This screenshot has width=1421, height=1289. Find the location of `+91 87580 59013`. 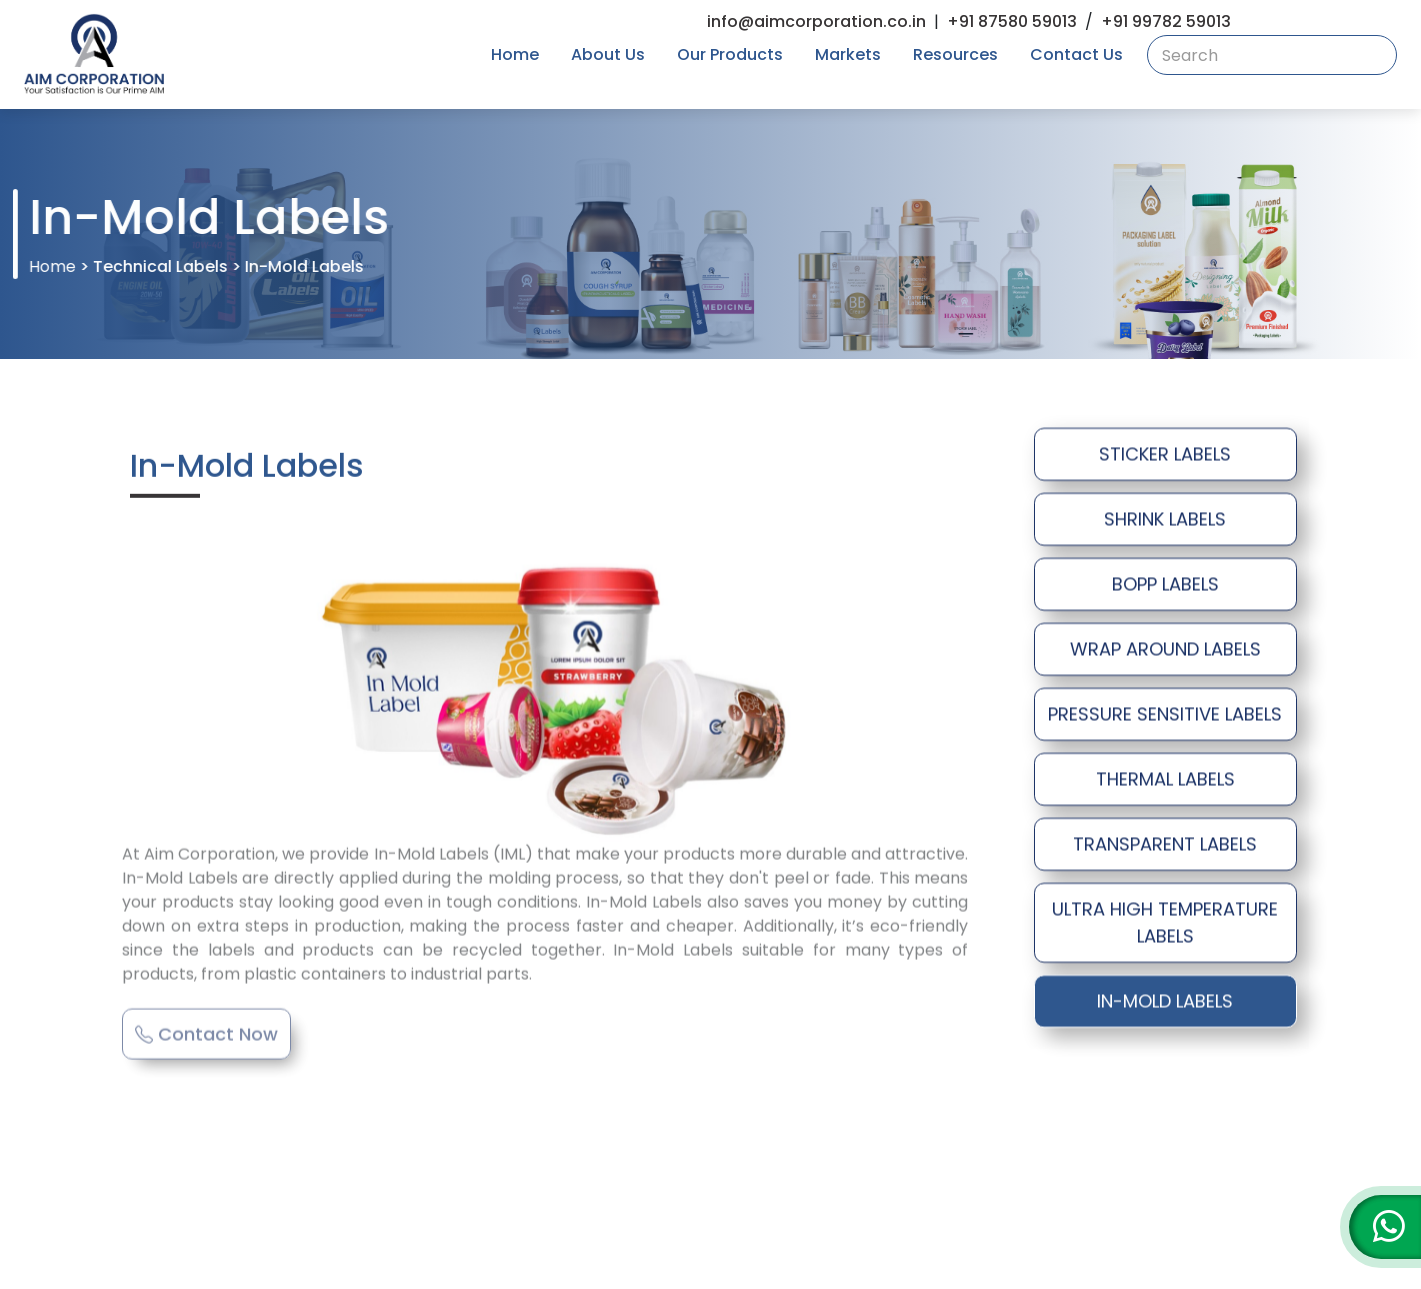

+91 87580 59013 is located at coordinates (1012, 21).